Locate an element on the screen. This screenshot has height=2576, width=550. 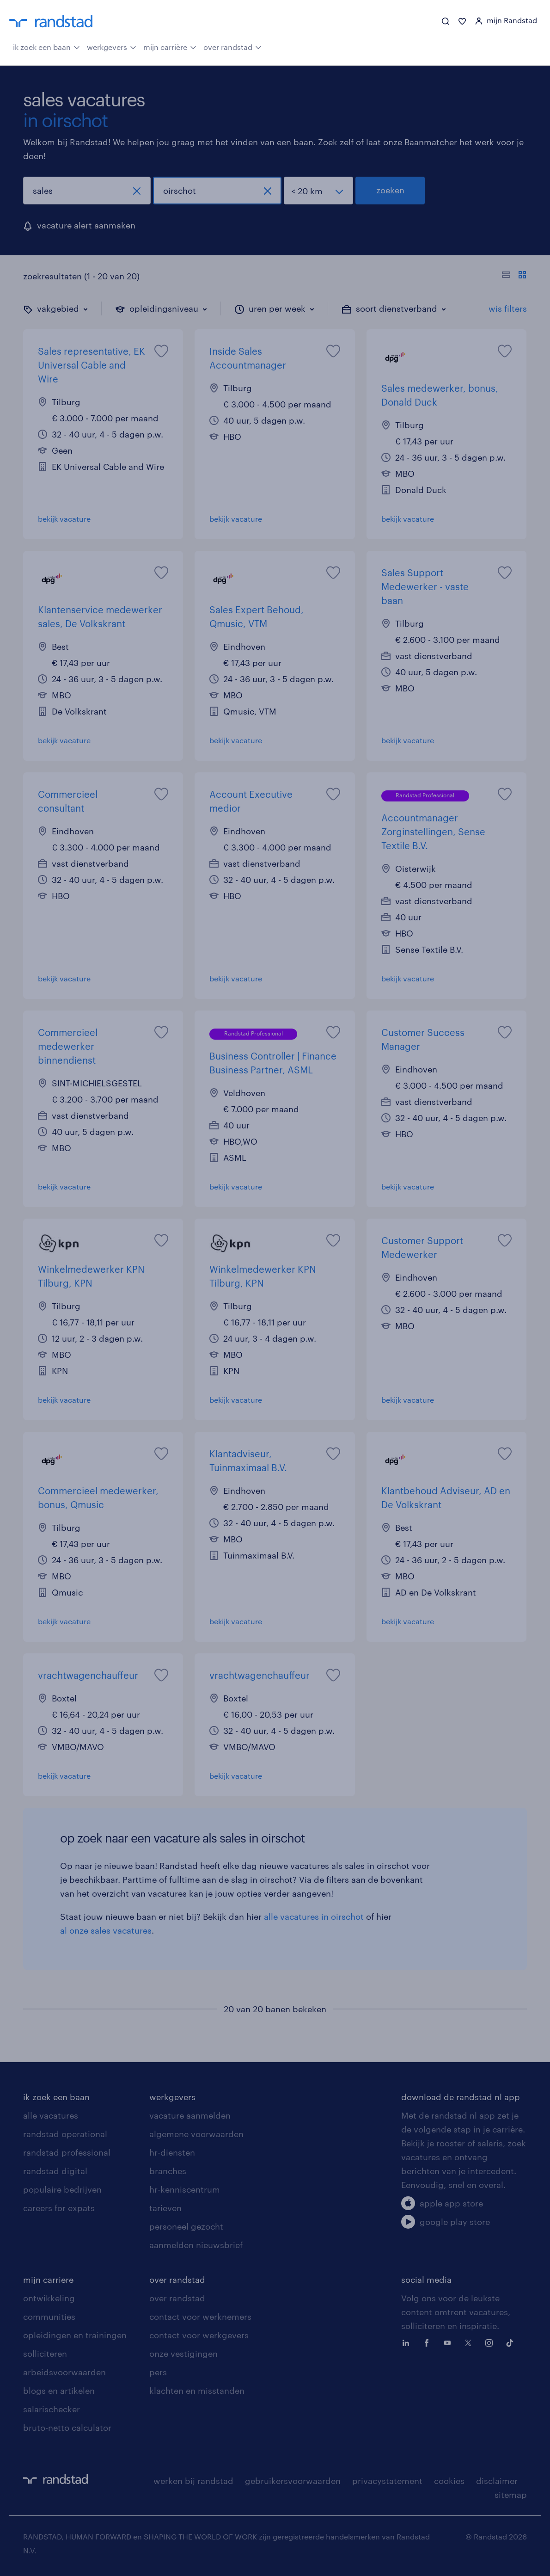
hr-kenniscentrum is located at coordinates (184, 2189).